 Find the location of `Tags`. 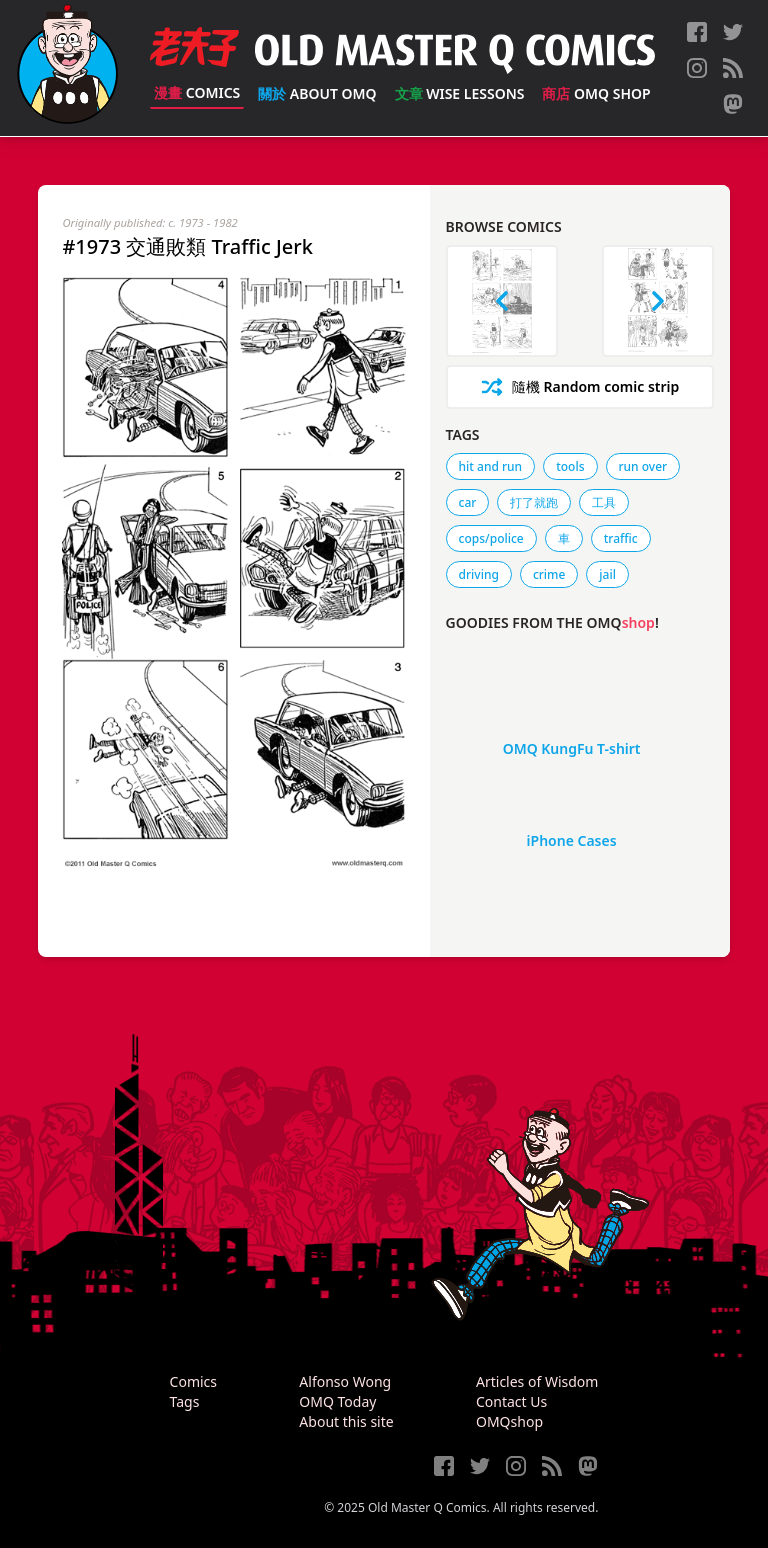

Tags is located at coordinates (185, 1401).